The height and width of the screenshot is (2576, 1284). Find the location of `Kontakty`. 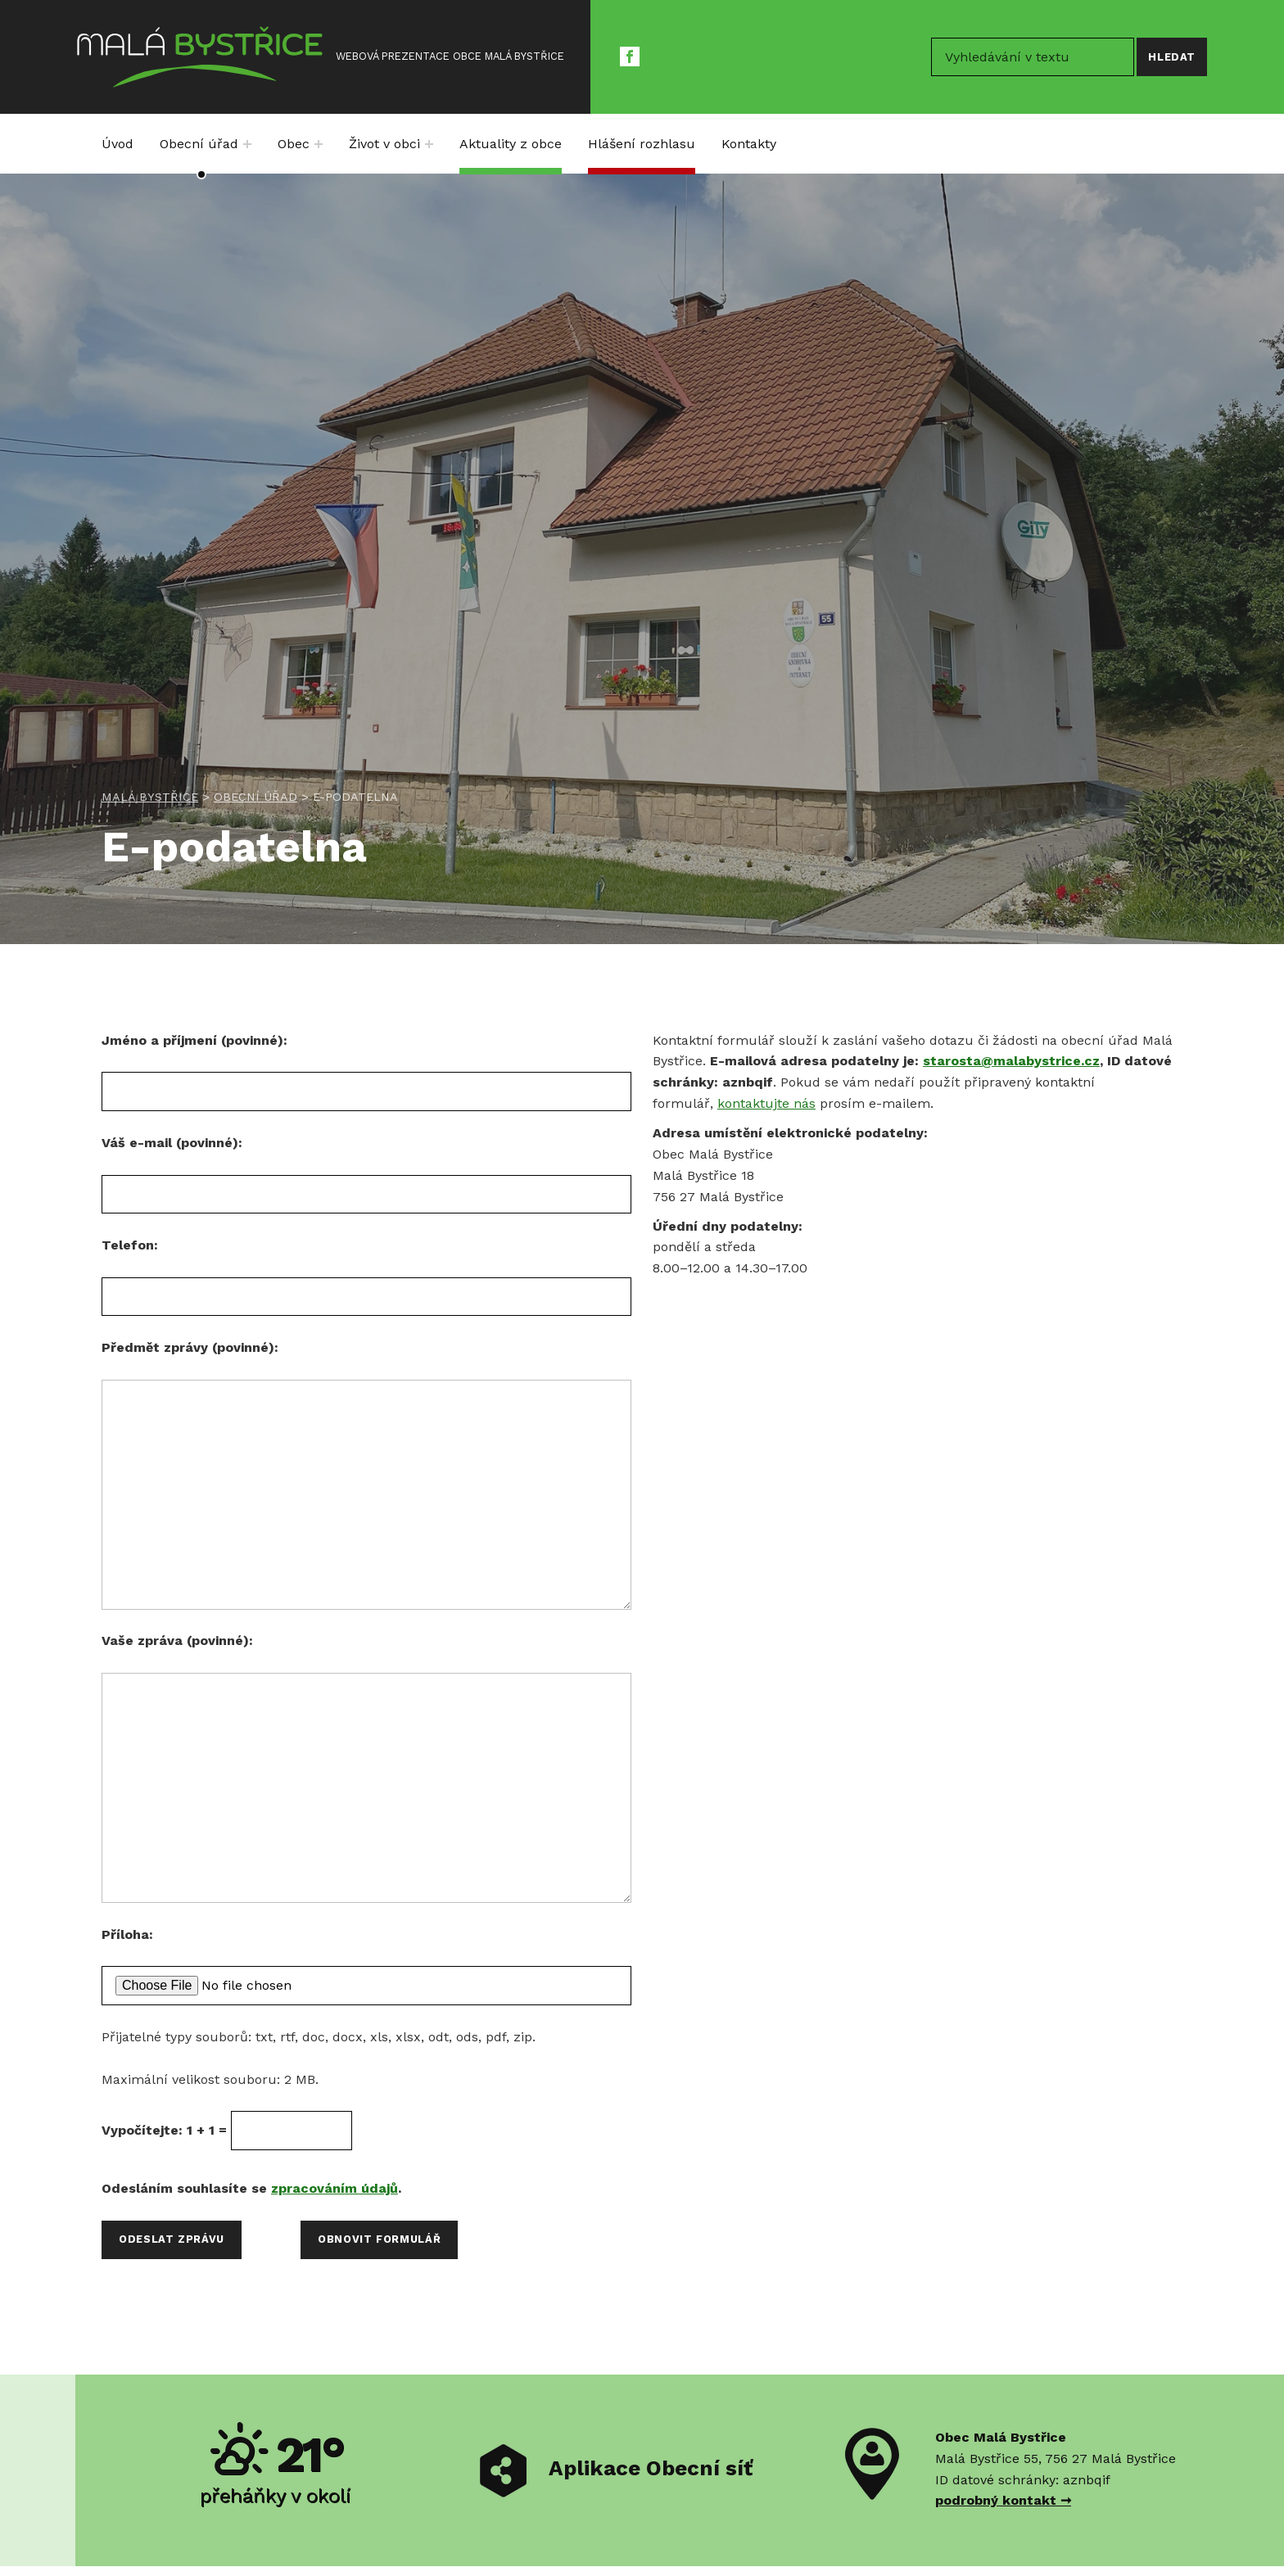

Kontakty is located at coordinates (748, 143).